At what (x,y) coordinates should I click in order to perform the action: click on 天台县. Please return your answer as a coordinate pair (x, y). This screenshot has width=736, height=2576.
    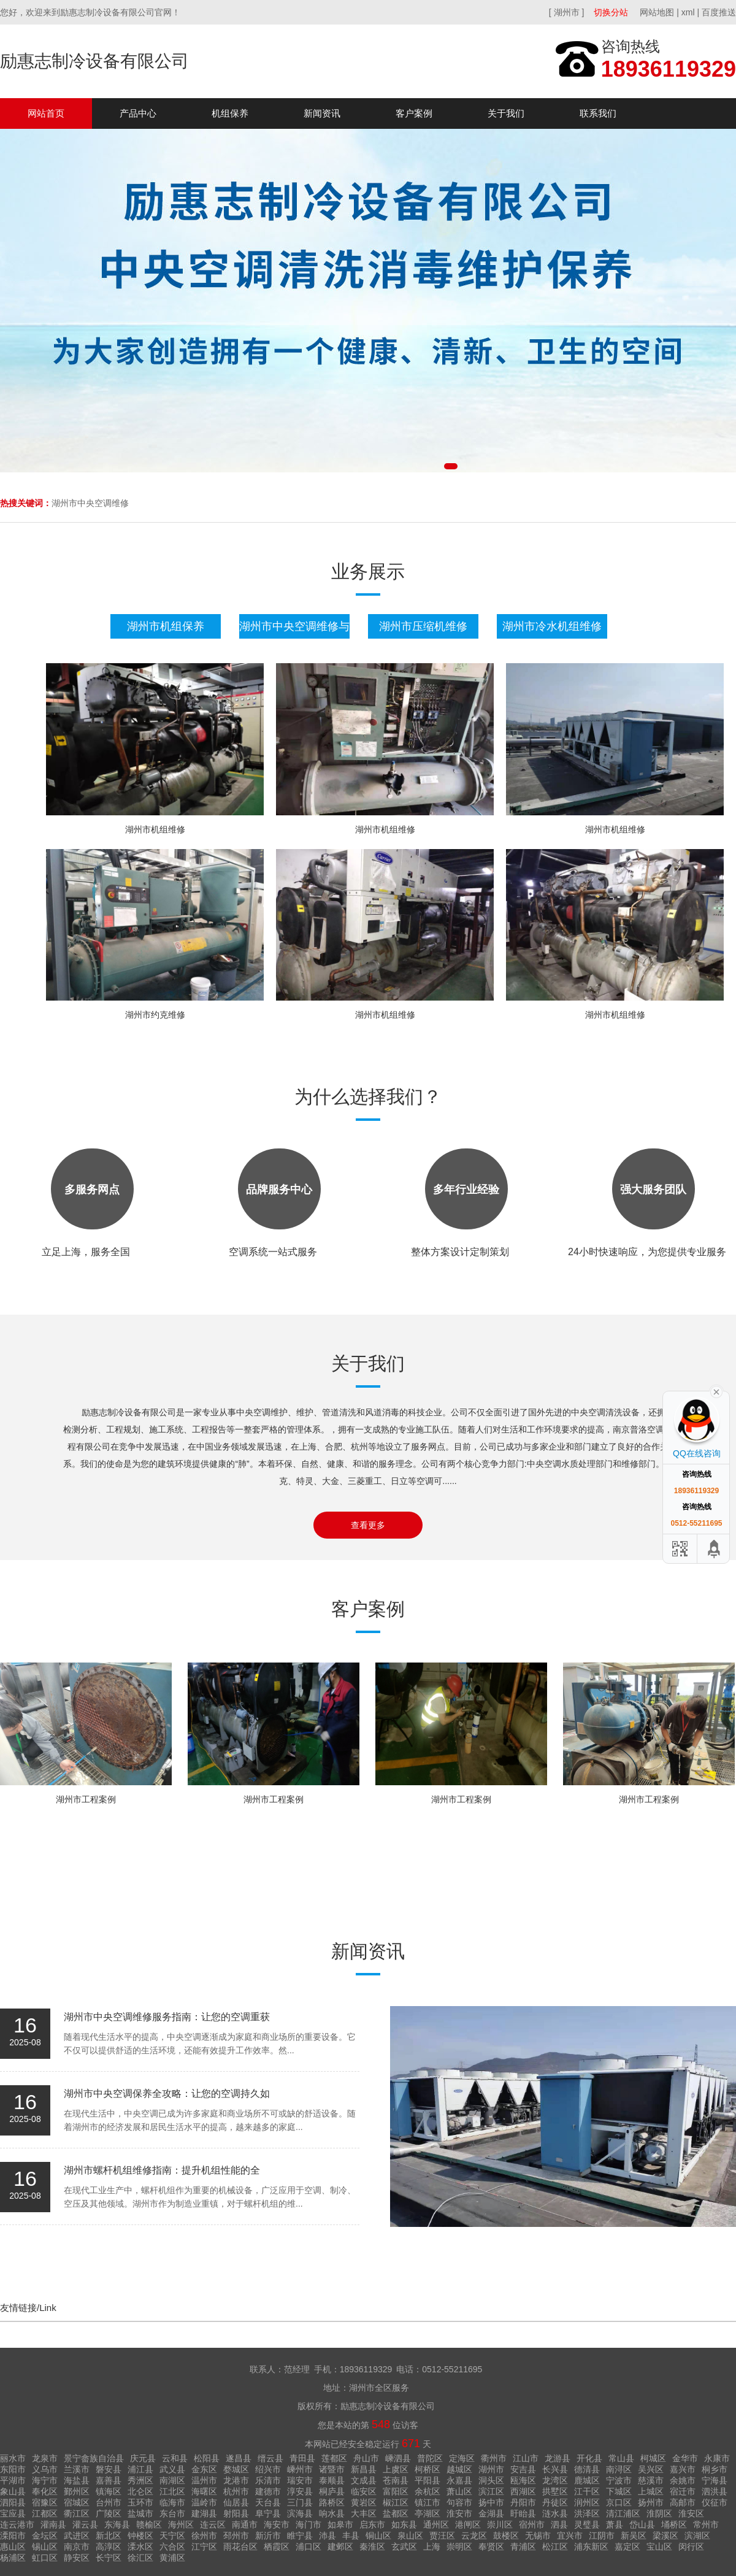
    Looking at the image, I should click on (268, 2502).